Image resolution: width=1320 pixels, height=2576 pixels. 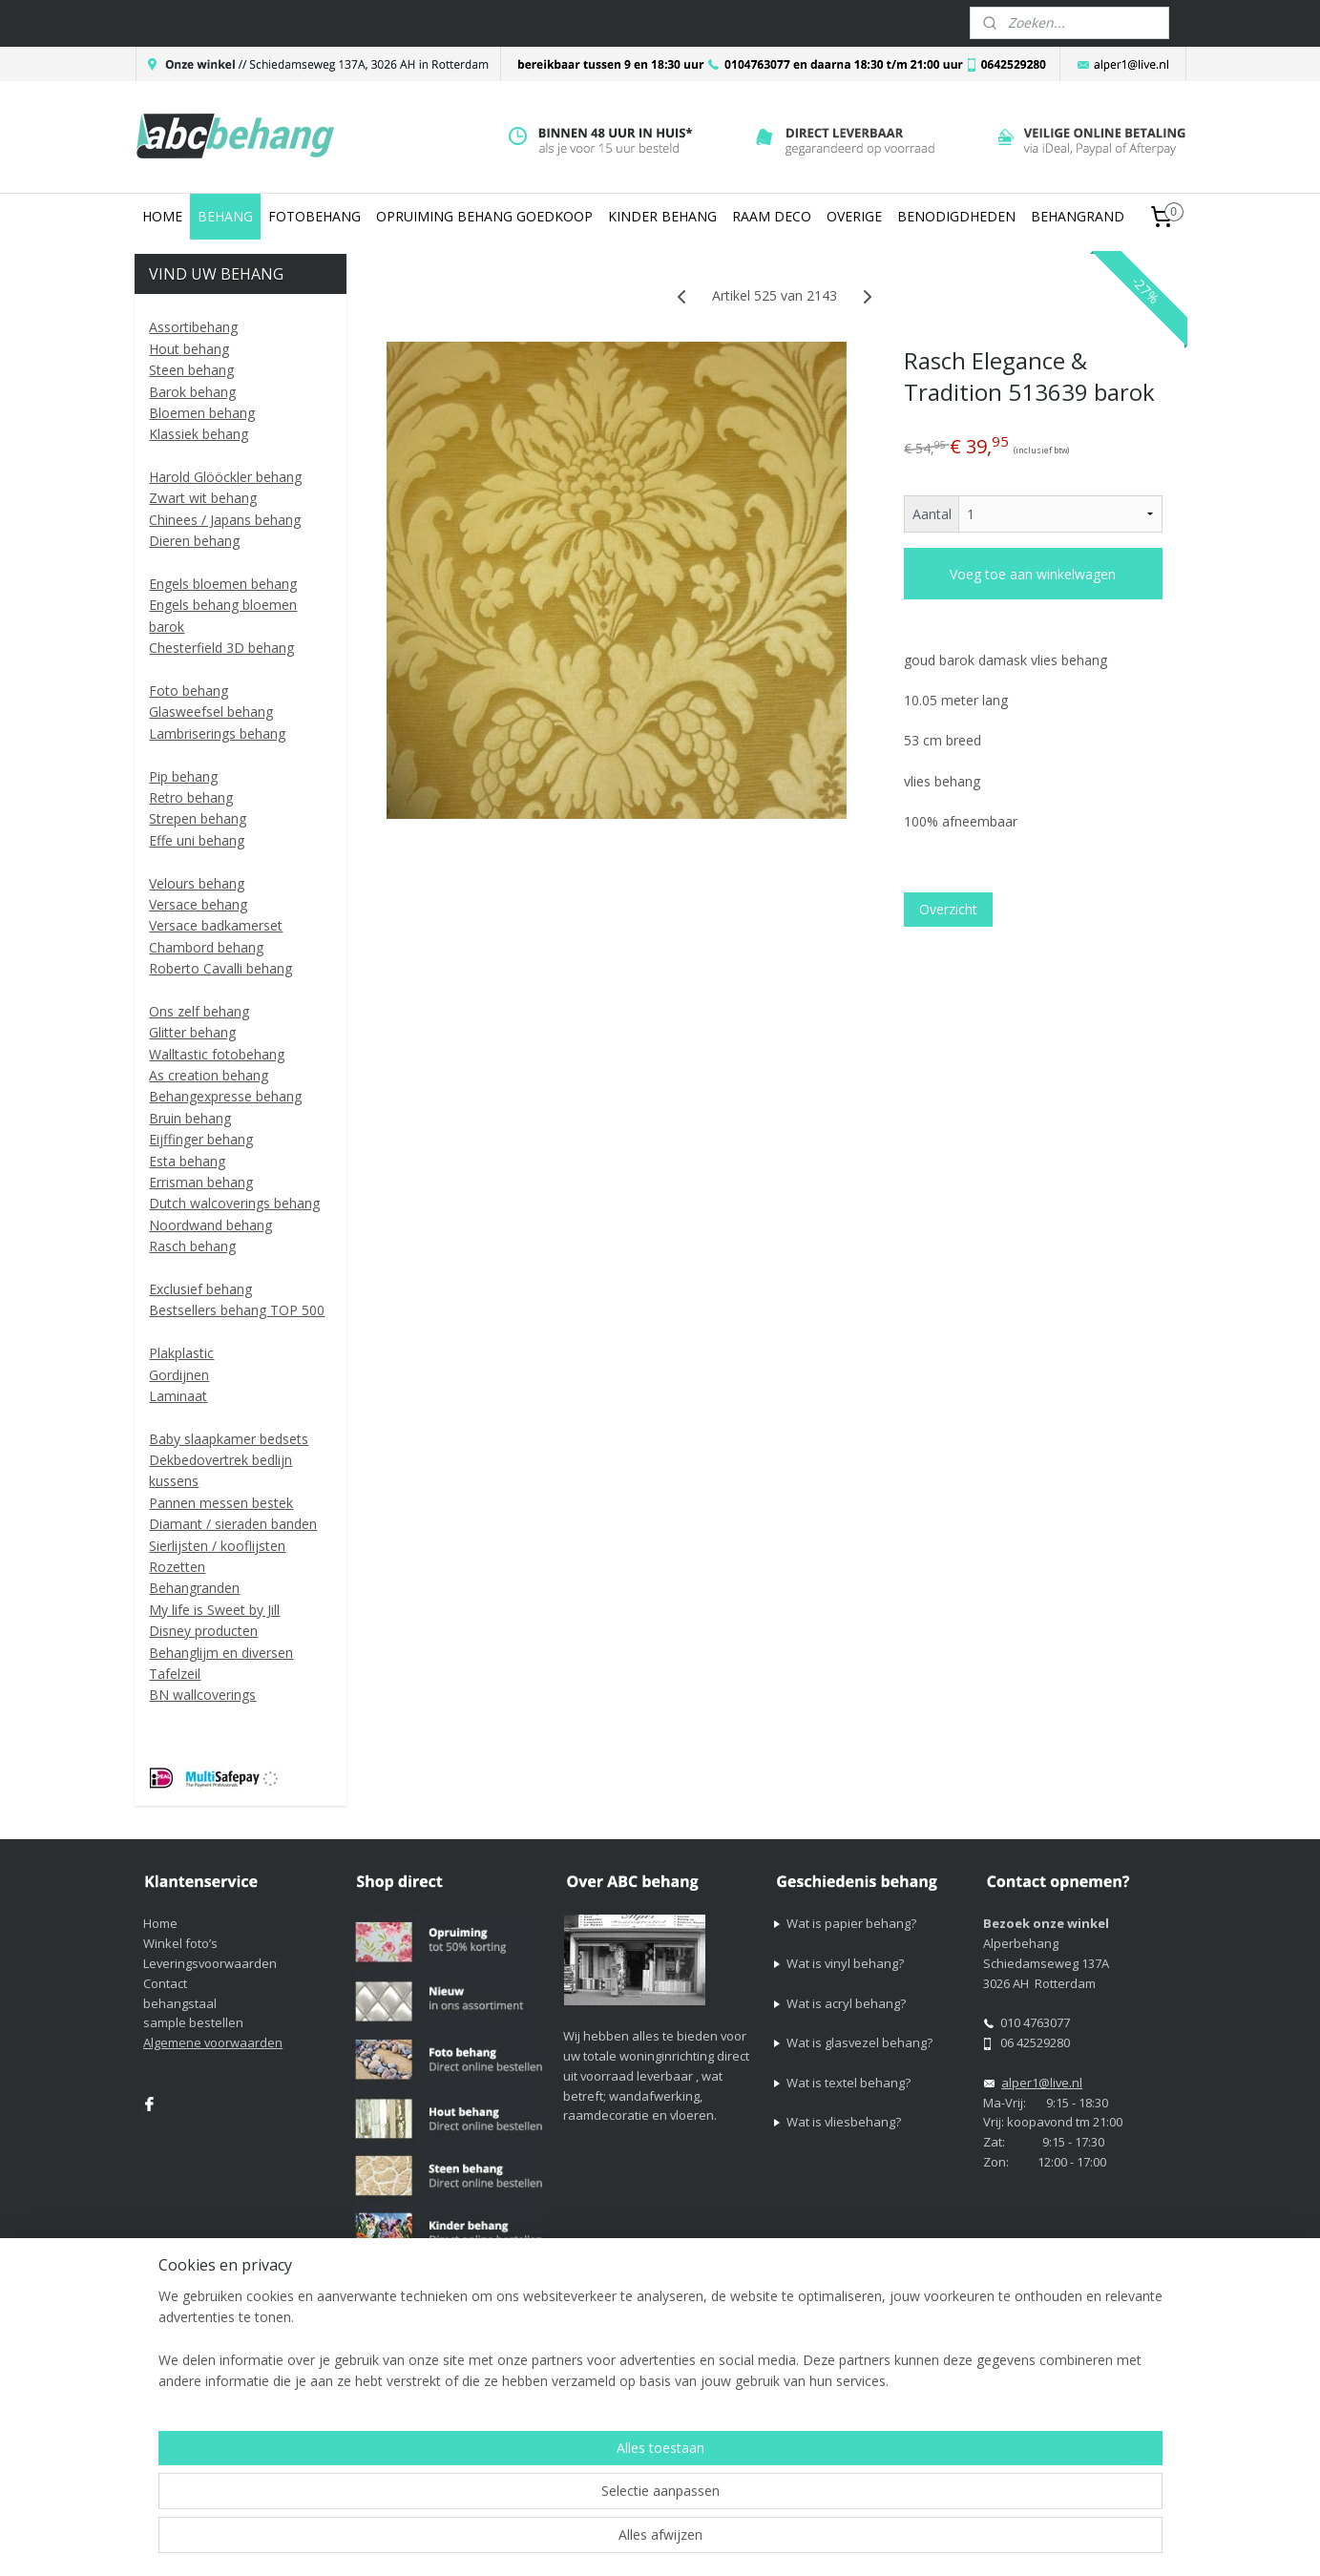 What do you see at coordinates (180, 1943) in the screenshot?
I see `Winkel foto’s` at bounding box center [180, 1943].